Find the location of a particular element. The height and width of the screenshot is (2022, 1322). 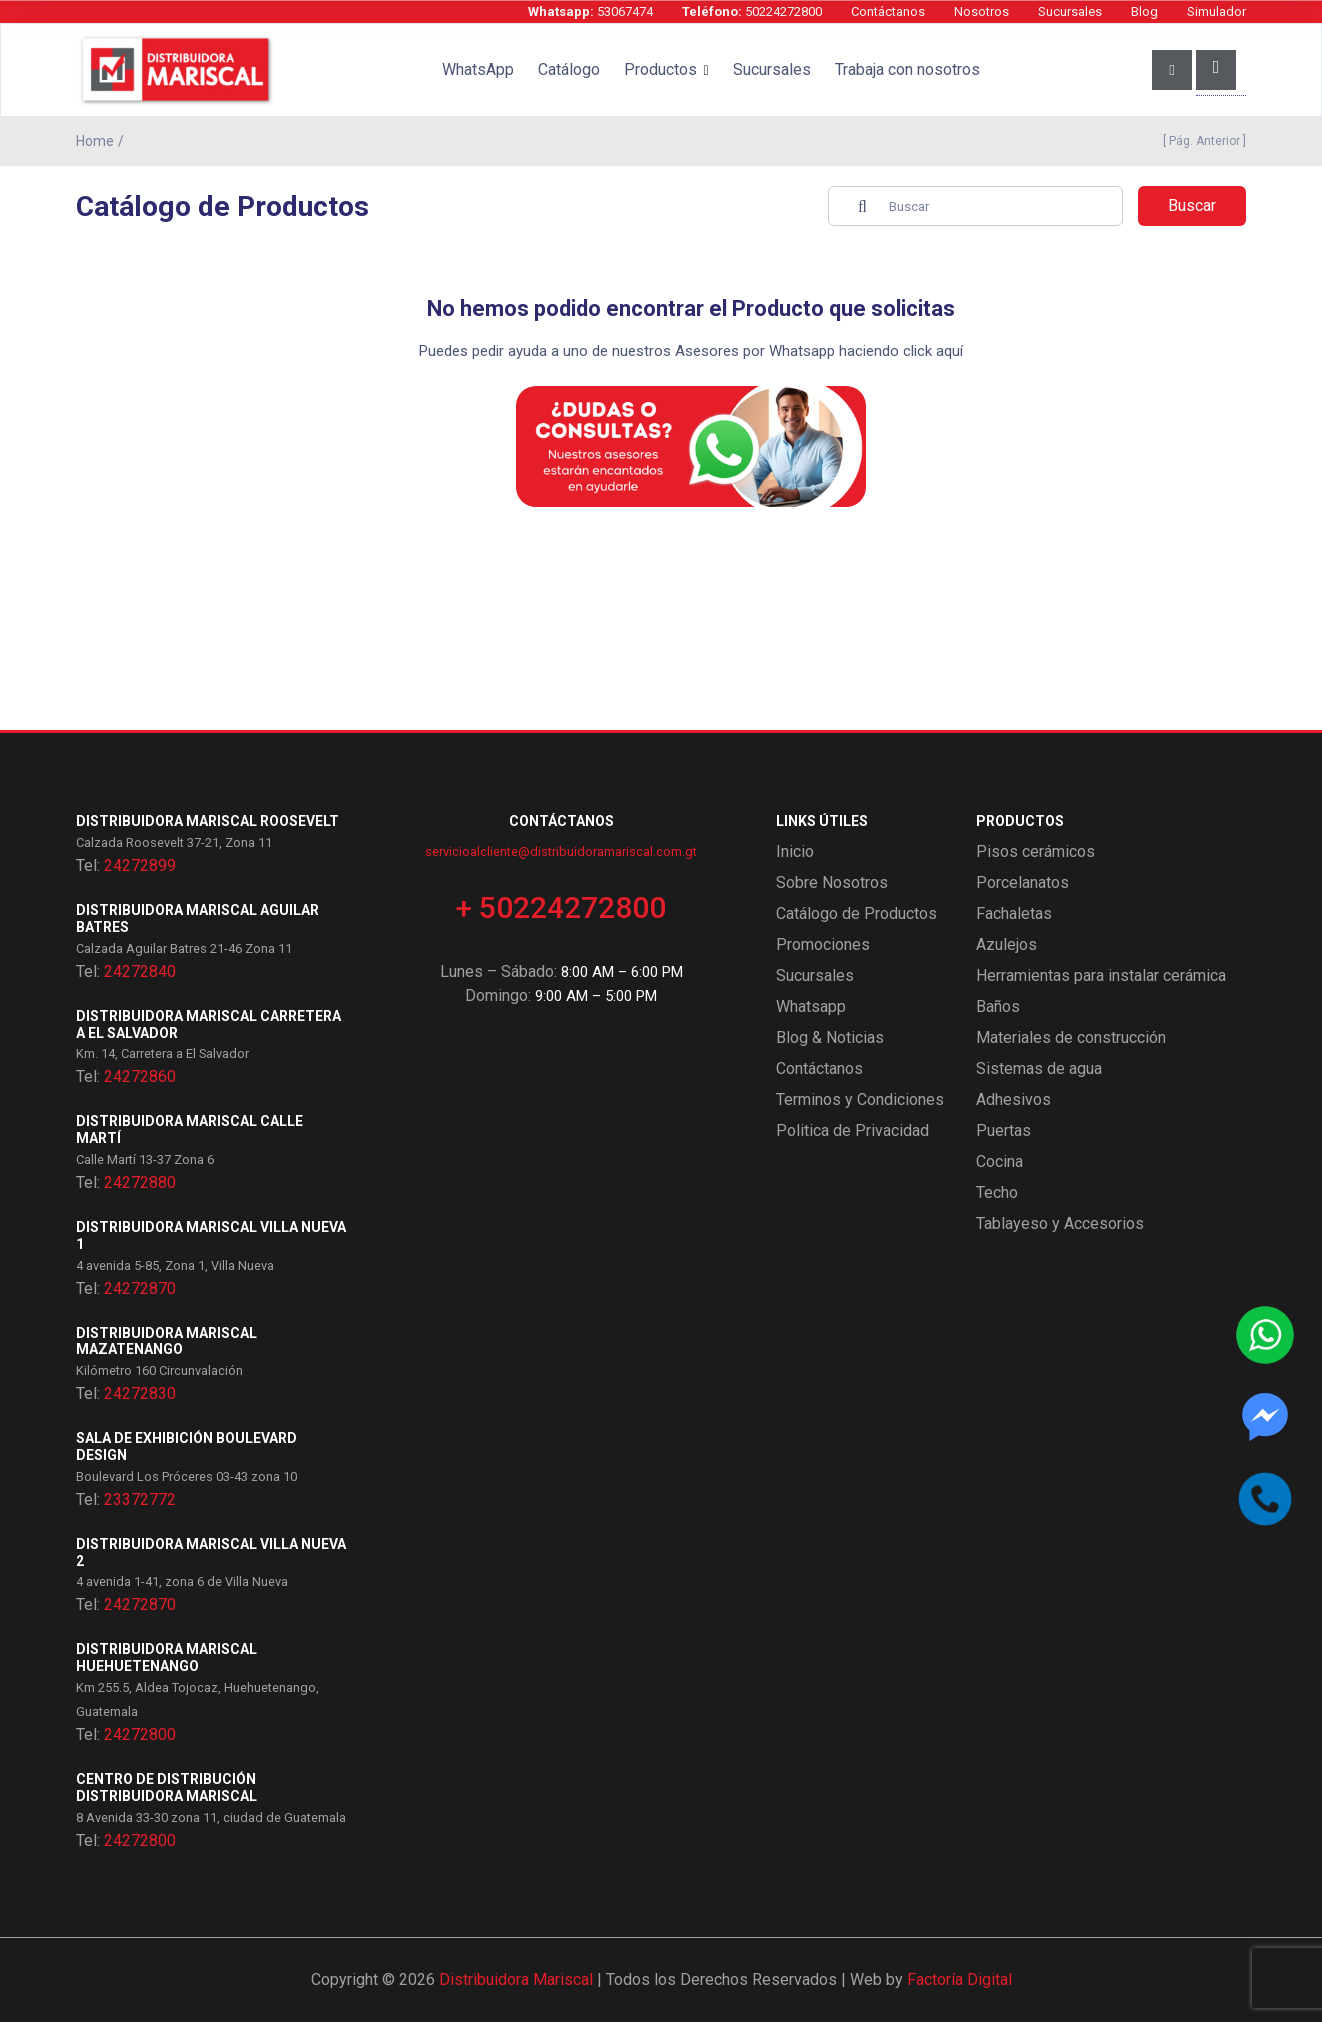

Materiales de construcción is located at coordinates (1071, 1037).